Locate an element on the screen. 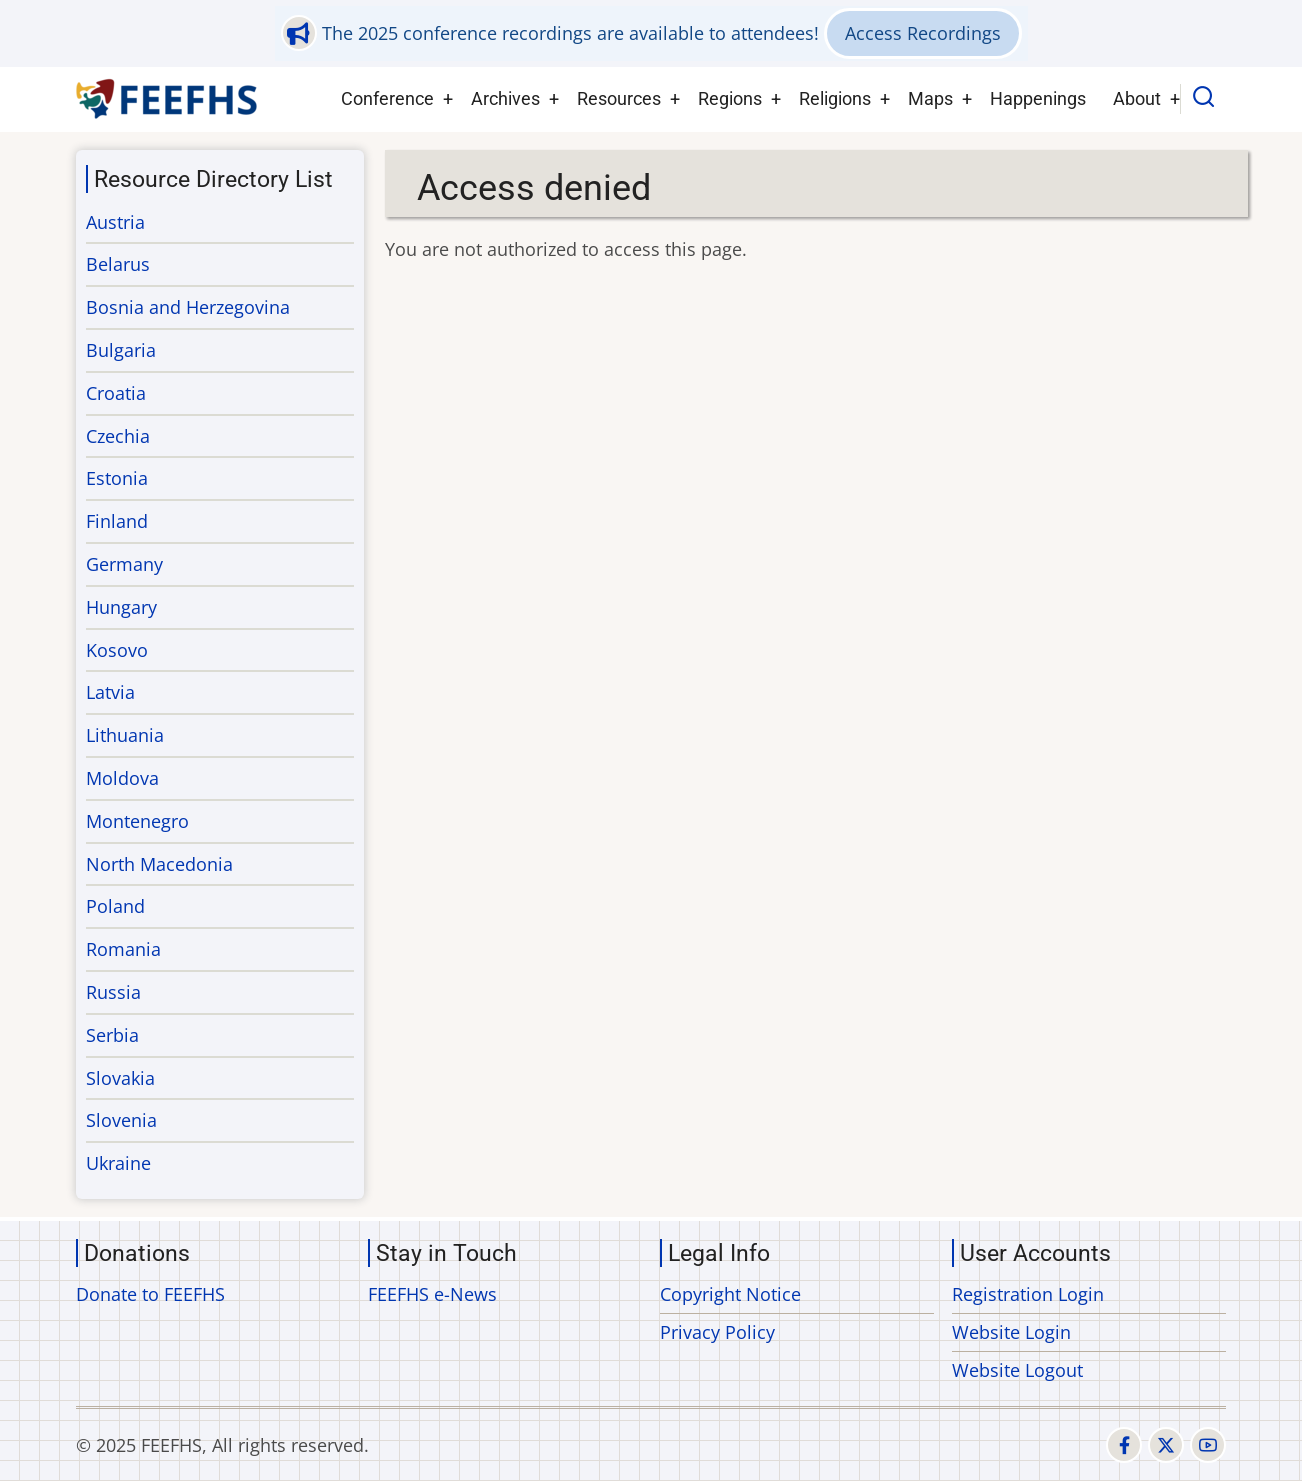 This screenshot has width=1302, height=1481. Regions is located at coordinates (730, 98).